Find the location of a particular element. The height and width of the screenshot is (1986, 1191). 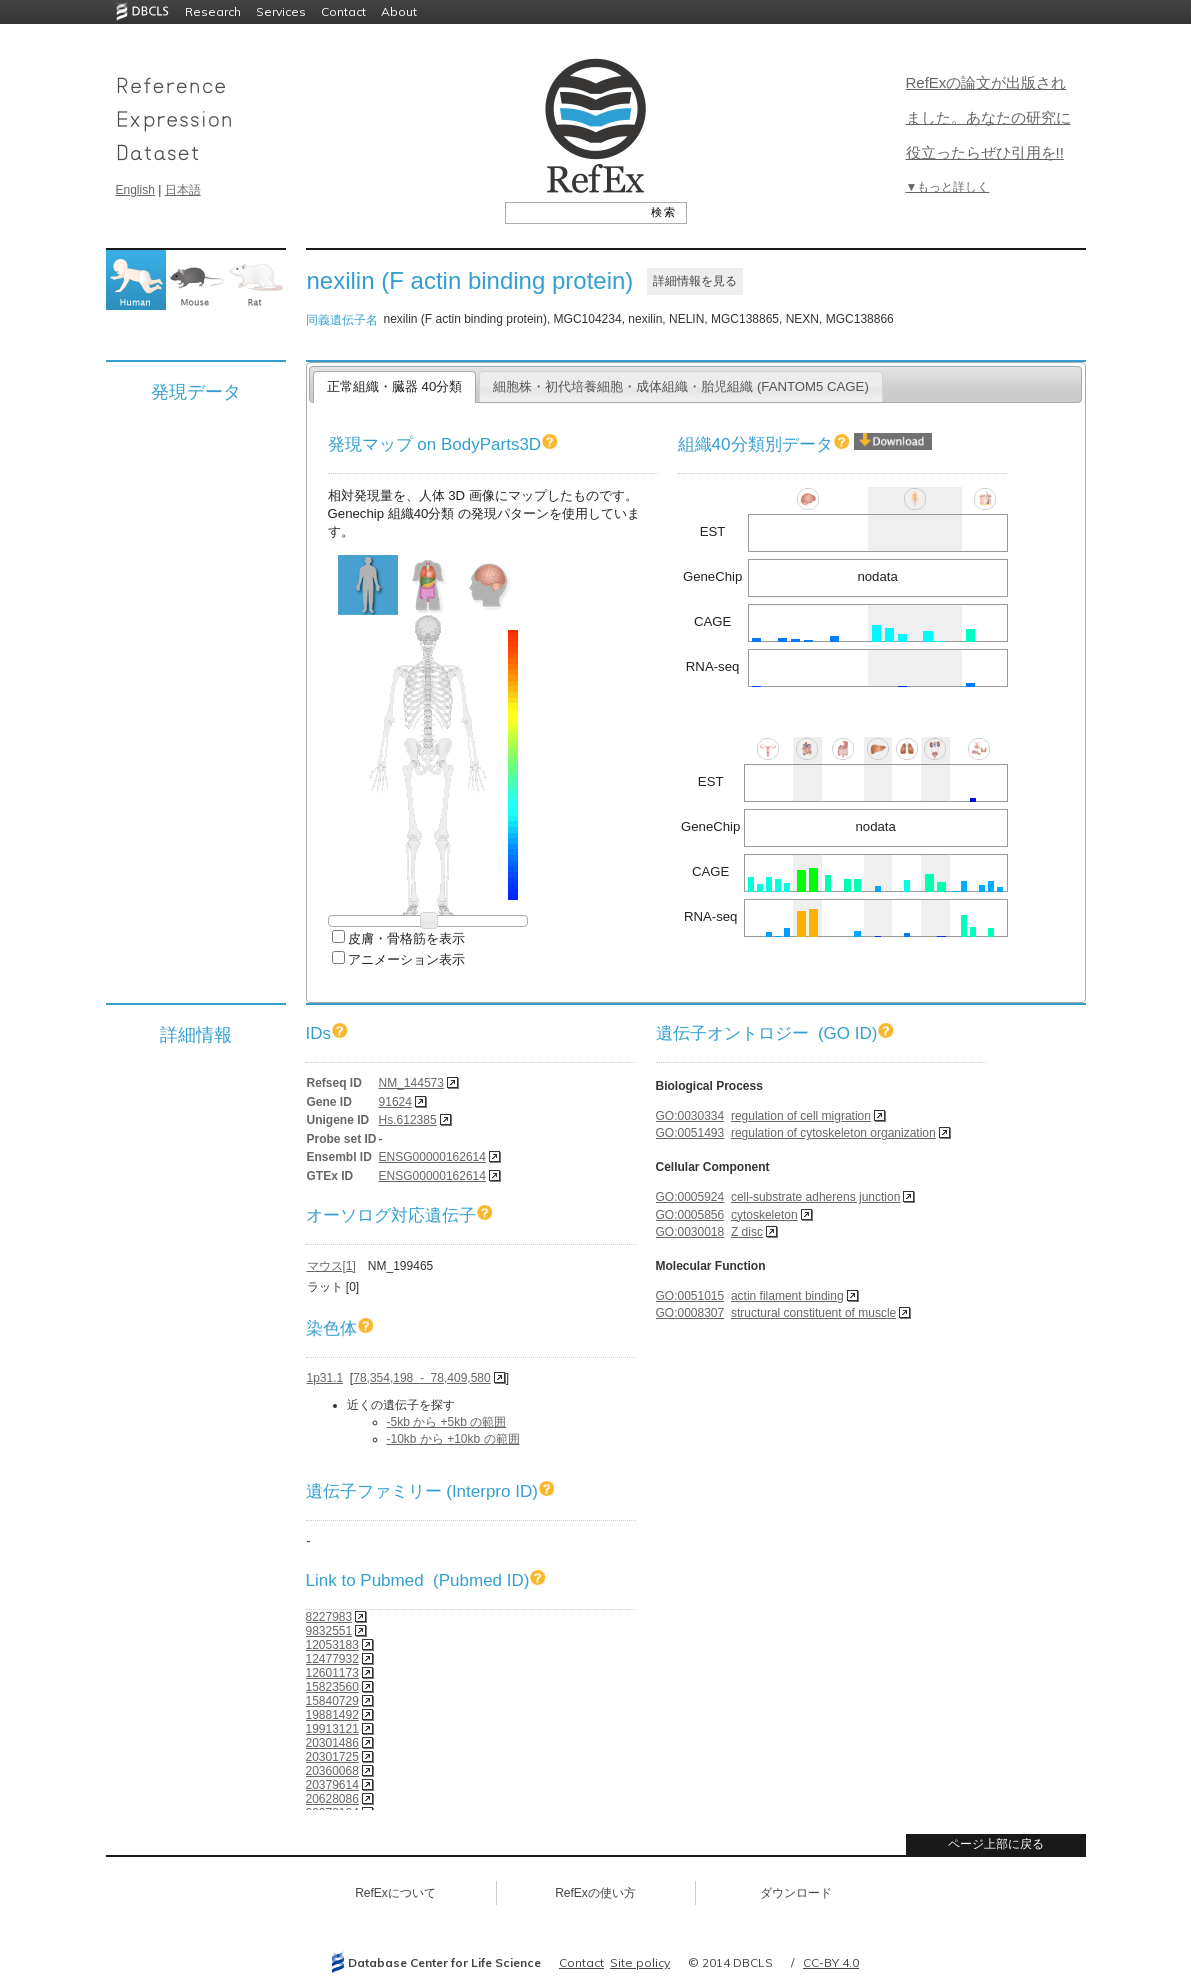

Research is located at coordinates (213, 11).